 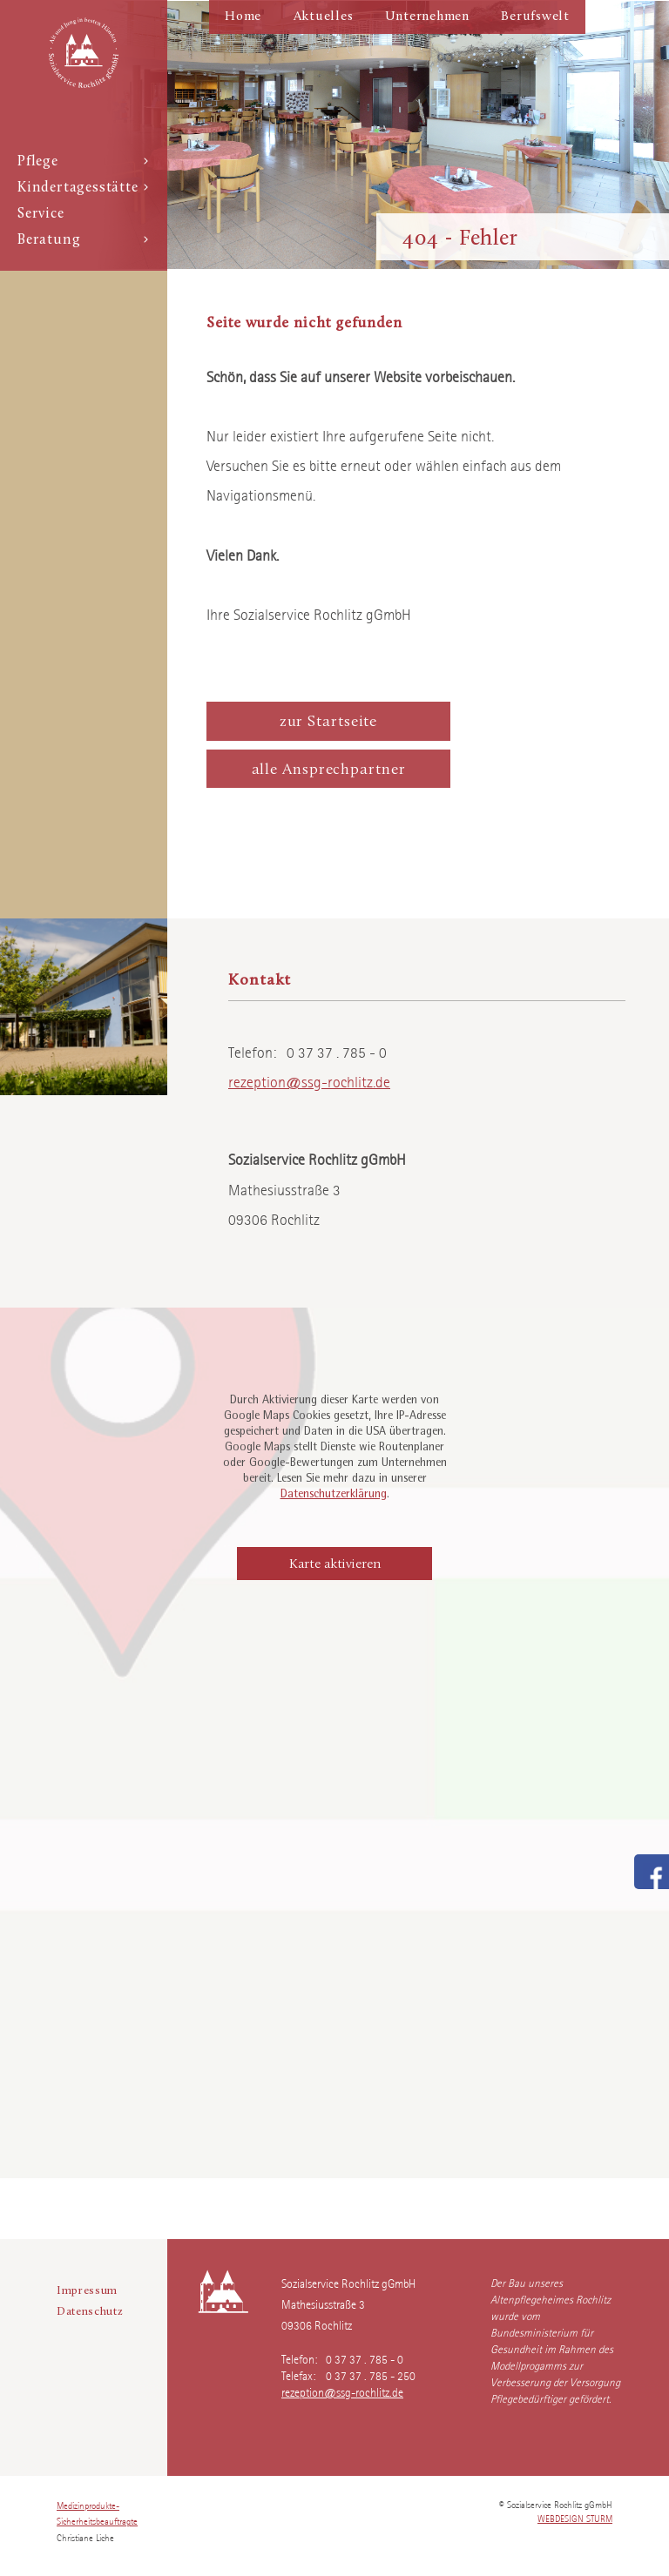 I want to click on Beratung [button], so click(x=83, y=240).